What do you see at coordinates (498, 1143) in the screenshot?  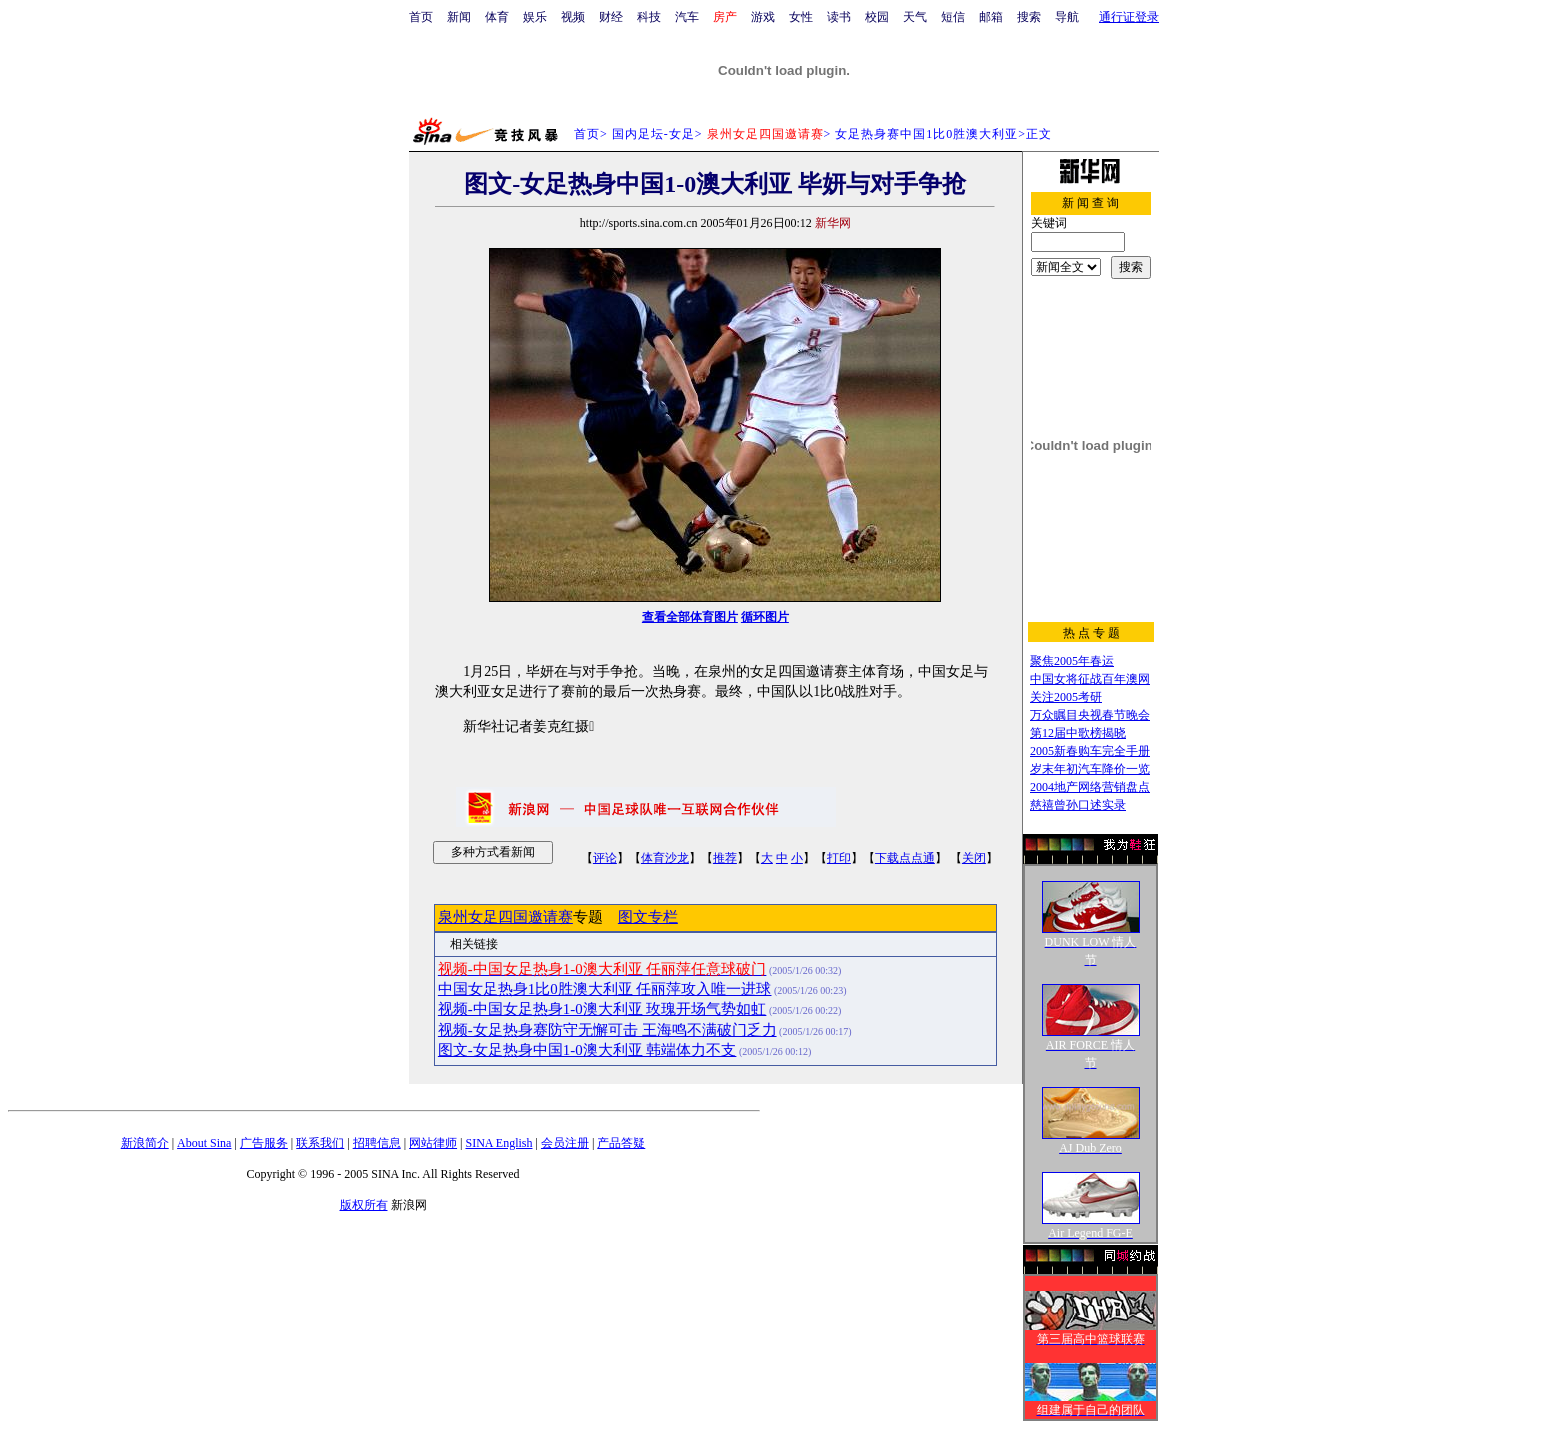 I see `SINA English` at bounding box center [498, 1143].